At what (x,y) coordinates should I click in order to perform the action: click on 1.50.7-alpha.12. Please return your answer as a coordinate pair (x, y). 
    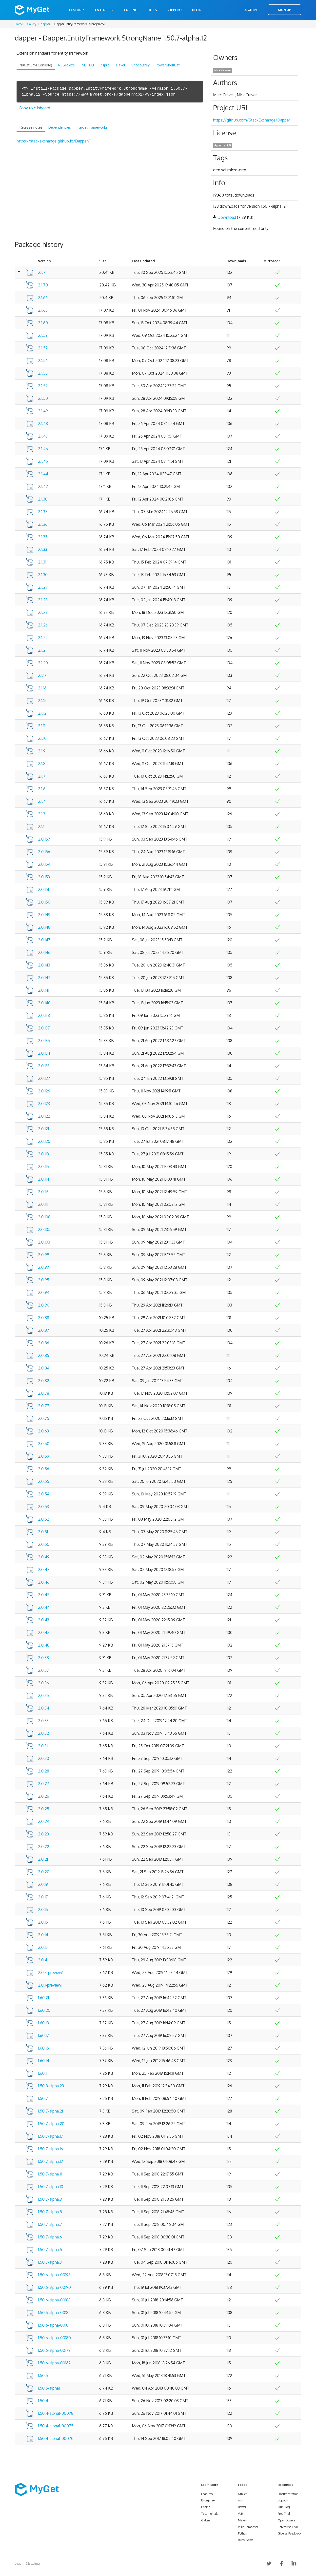
    Looking at the image, I should click on (50, 2161).